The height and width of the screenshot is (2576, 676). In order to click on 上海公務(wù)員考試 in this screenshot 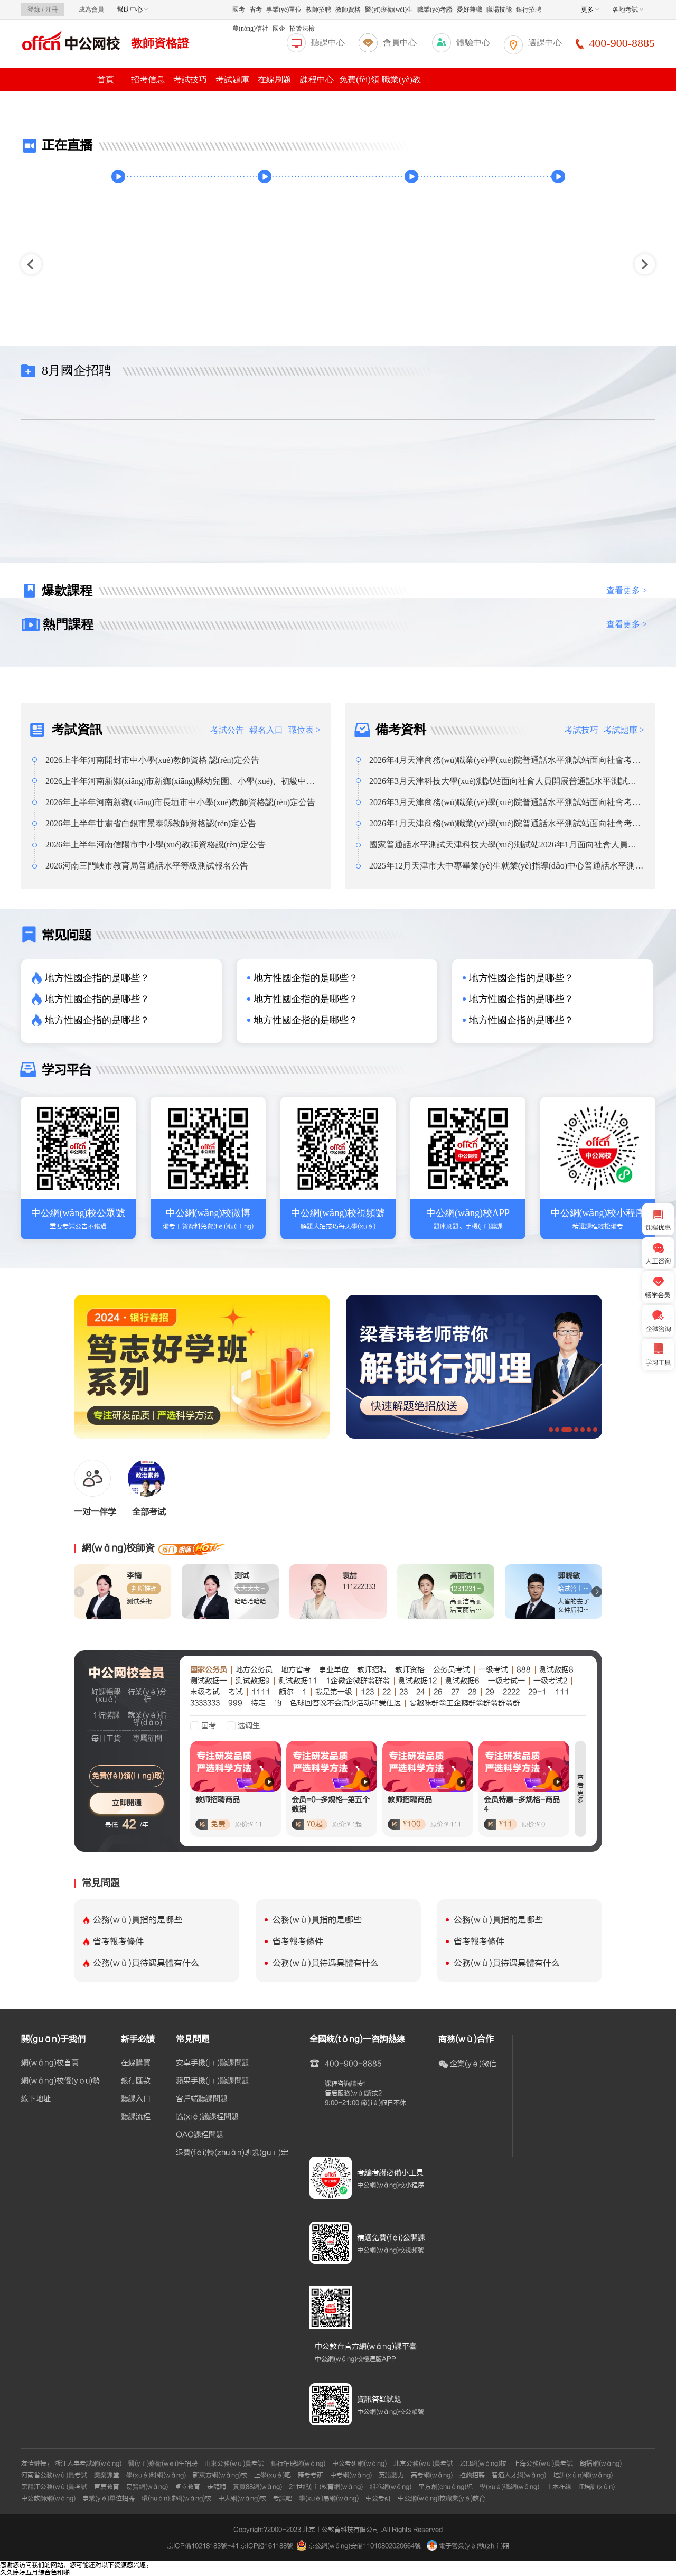, I will do `click(543, 2463)`.